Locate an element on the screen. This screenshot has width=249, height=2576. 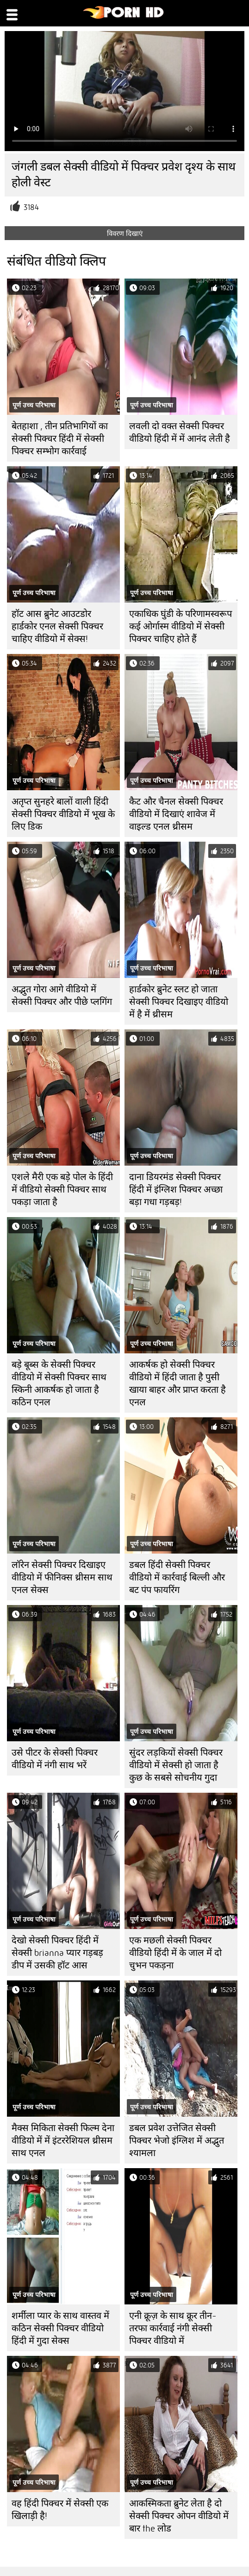
बड़े बूब्स के सेक्सी पिक्चर वीडियो में सेक्सी पिक्चर साथ स्किनी आकर्षक हो जाता है कठिन एनल is located at coordinates (59, 1383).